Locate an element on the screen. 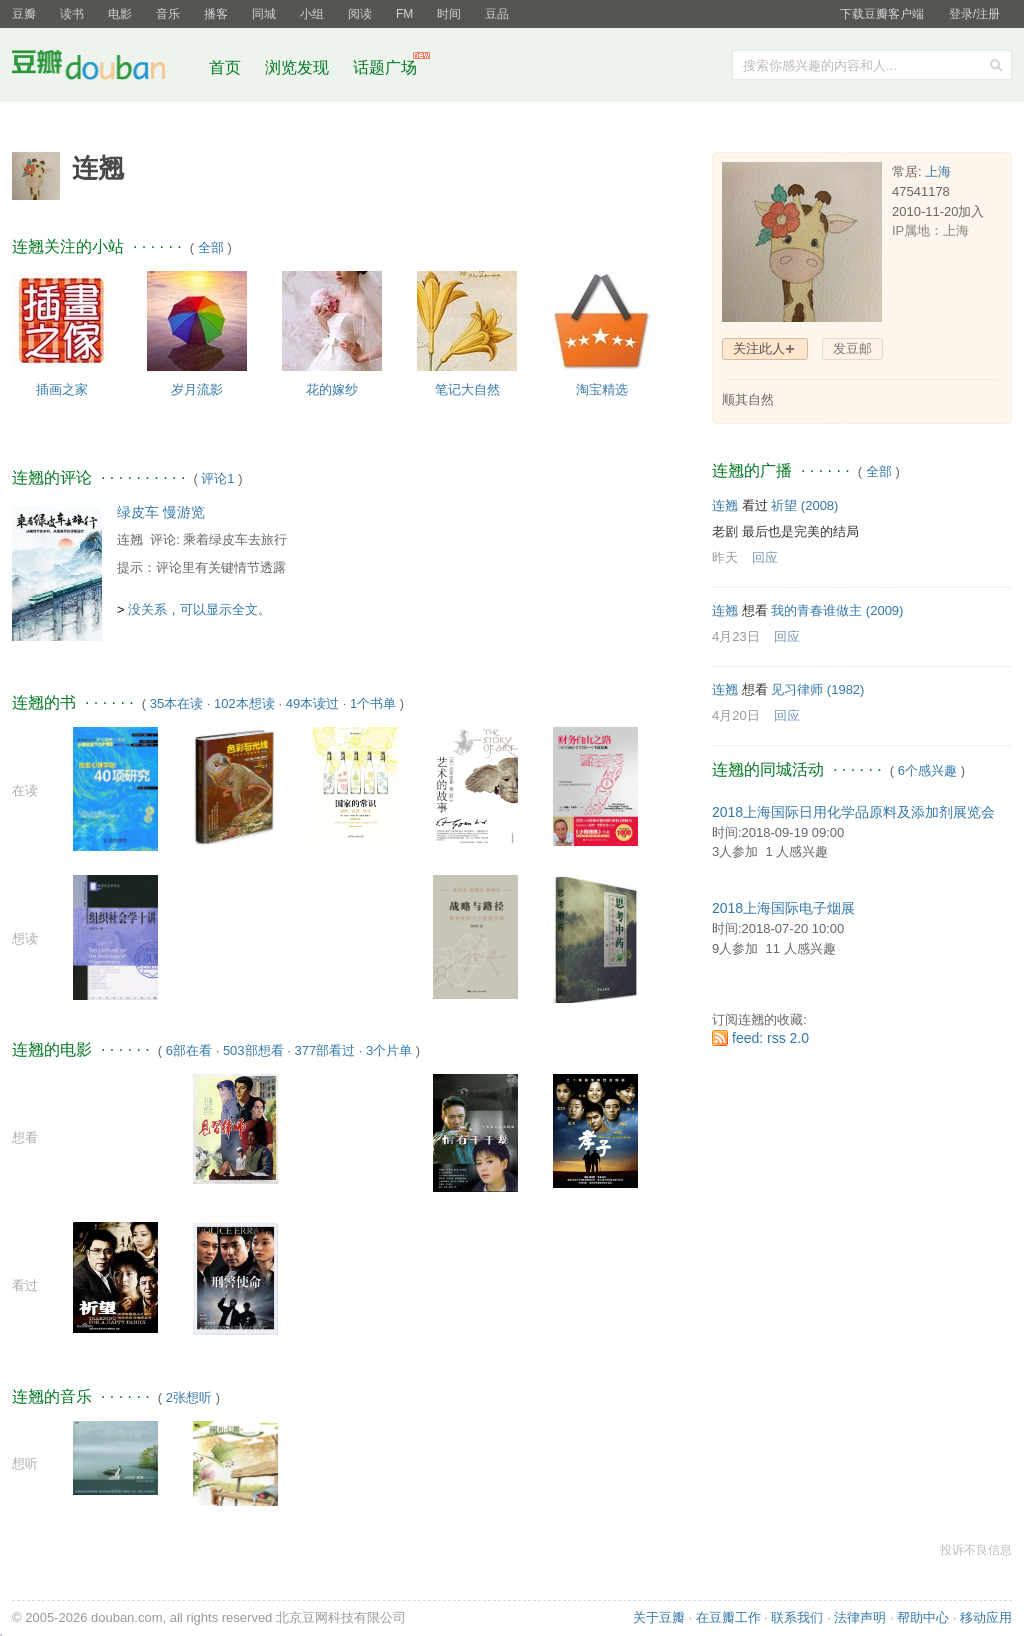 This screenshot has width=1024, height=1636. 发豆邮 is located at coordinates (852, 348).